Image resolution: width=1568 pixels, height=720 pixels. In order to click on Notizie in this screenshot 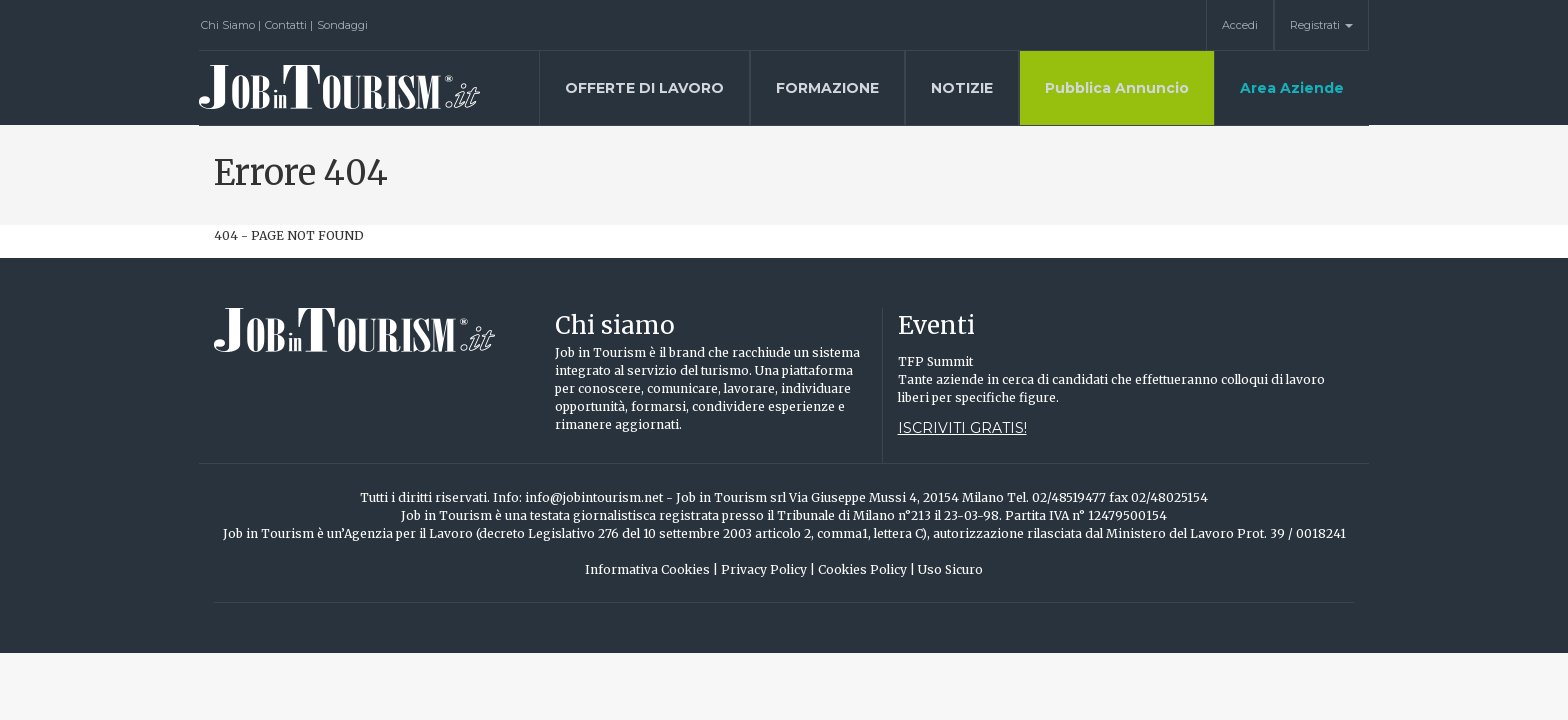, I will do `click(962, 88)`.